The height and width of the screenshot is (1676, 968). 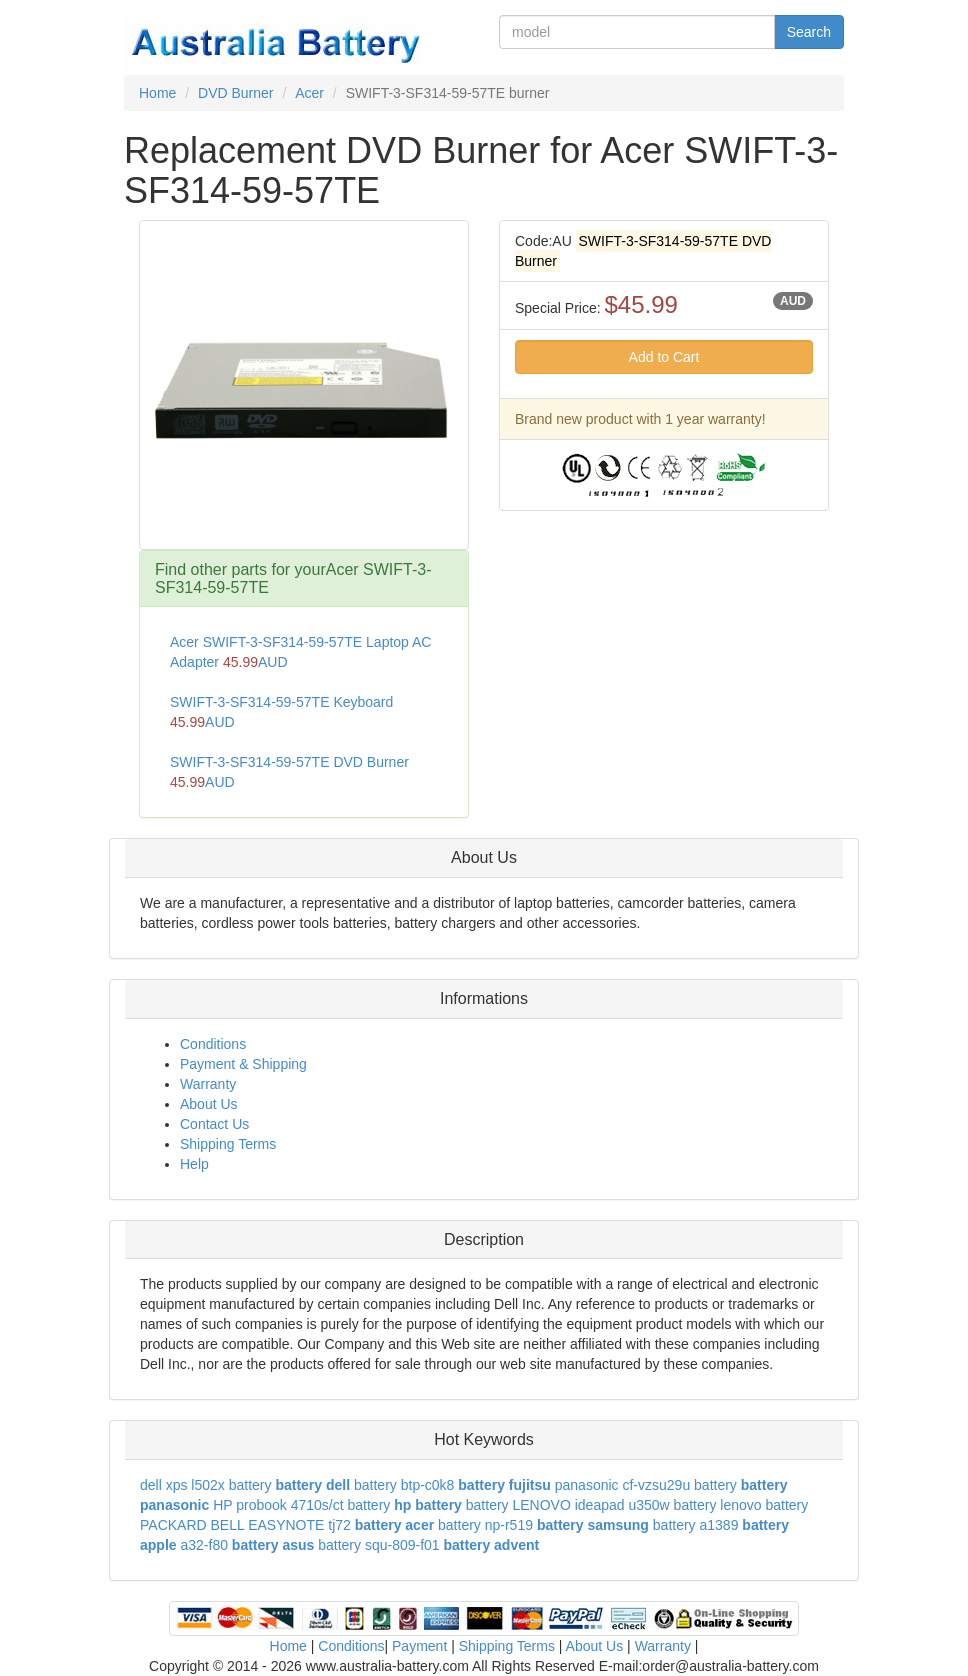 I want to click on SWIFT-3-SF314-59-57TE DVD Burner AUD, so click(x=289, y=772).